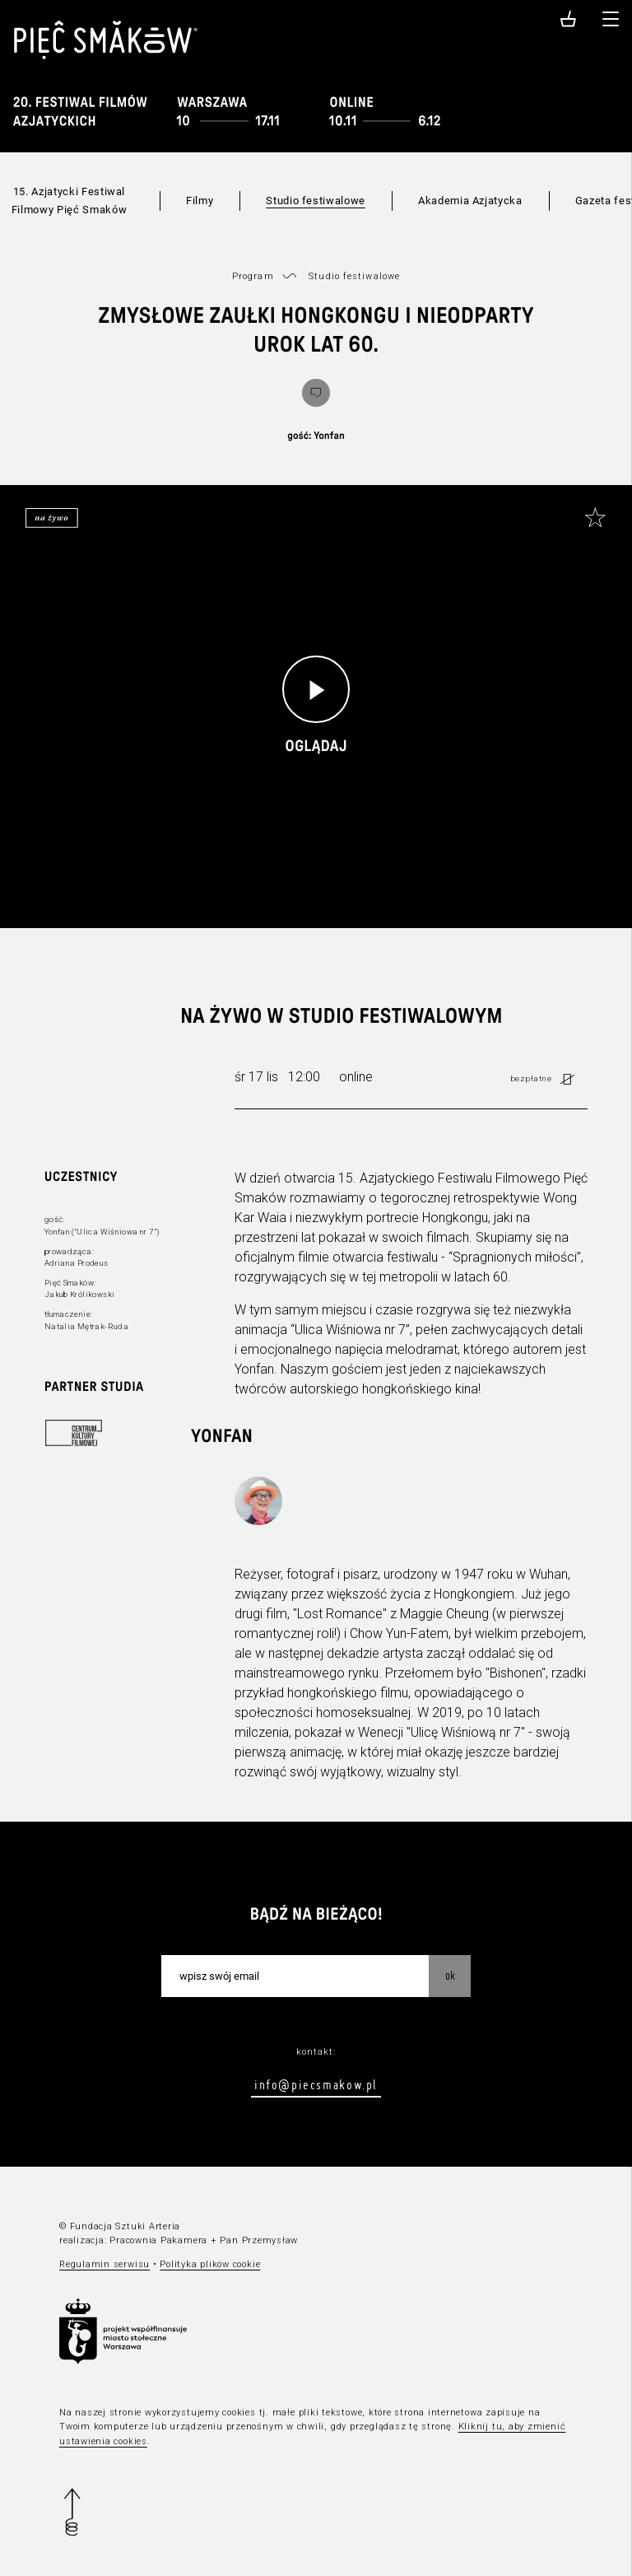 The height and width of the screenshot is (2576, 632). I want to click on OK, so click(450, 1975).